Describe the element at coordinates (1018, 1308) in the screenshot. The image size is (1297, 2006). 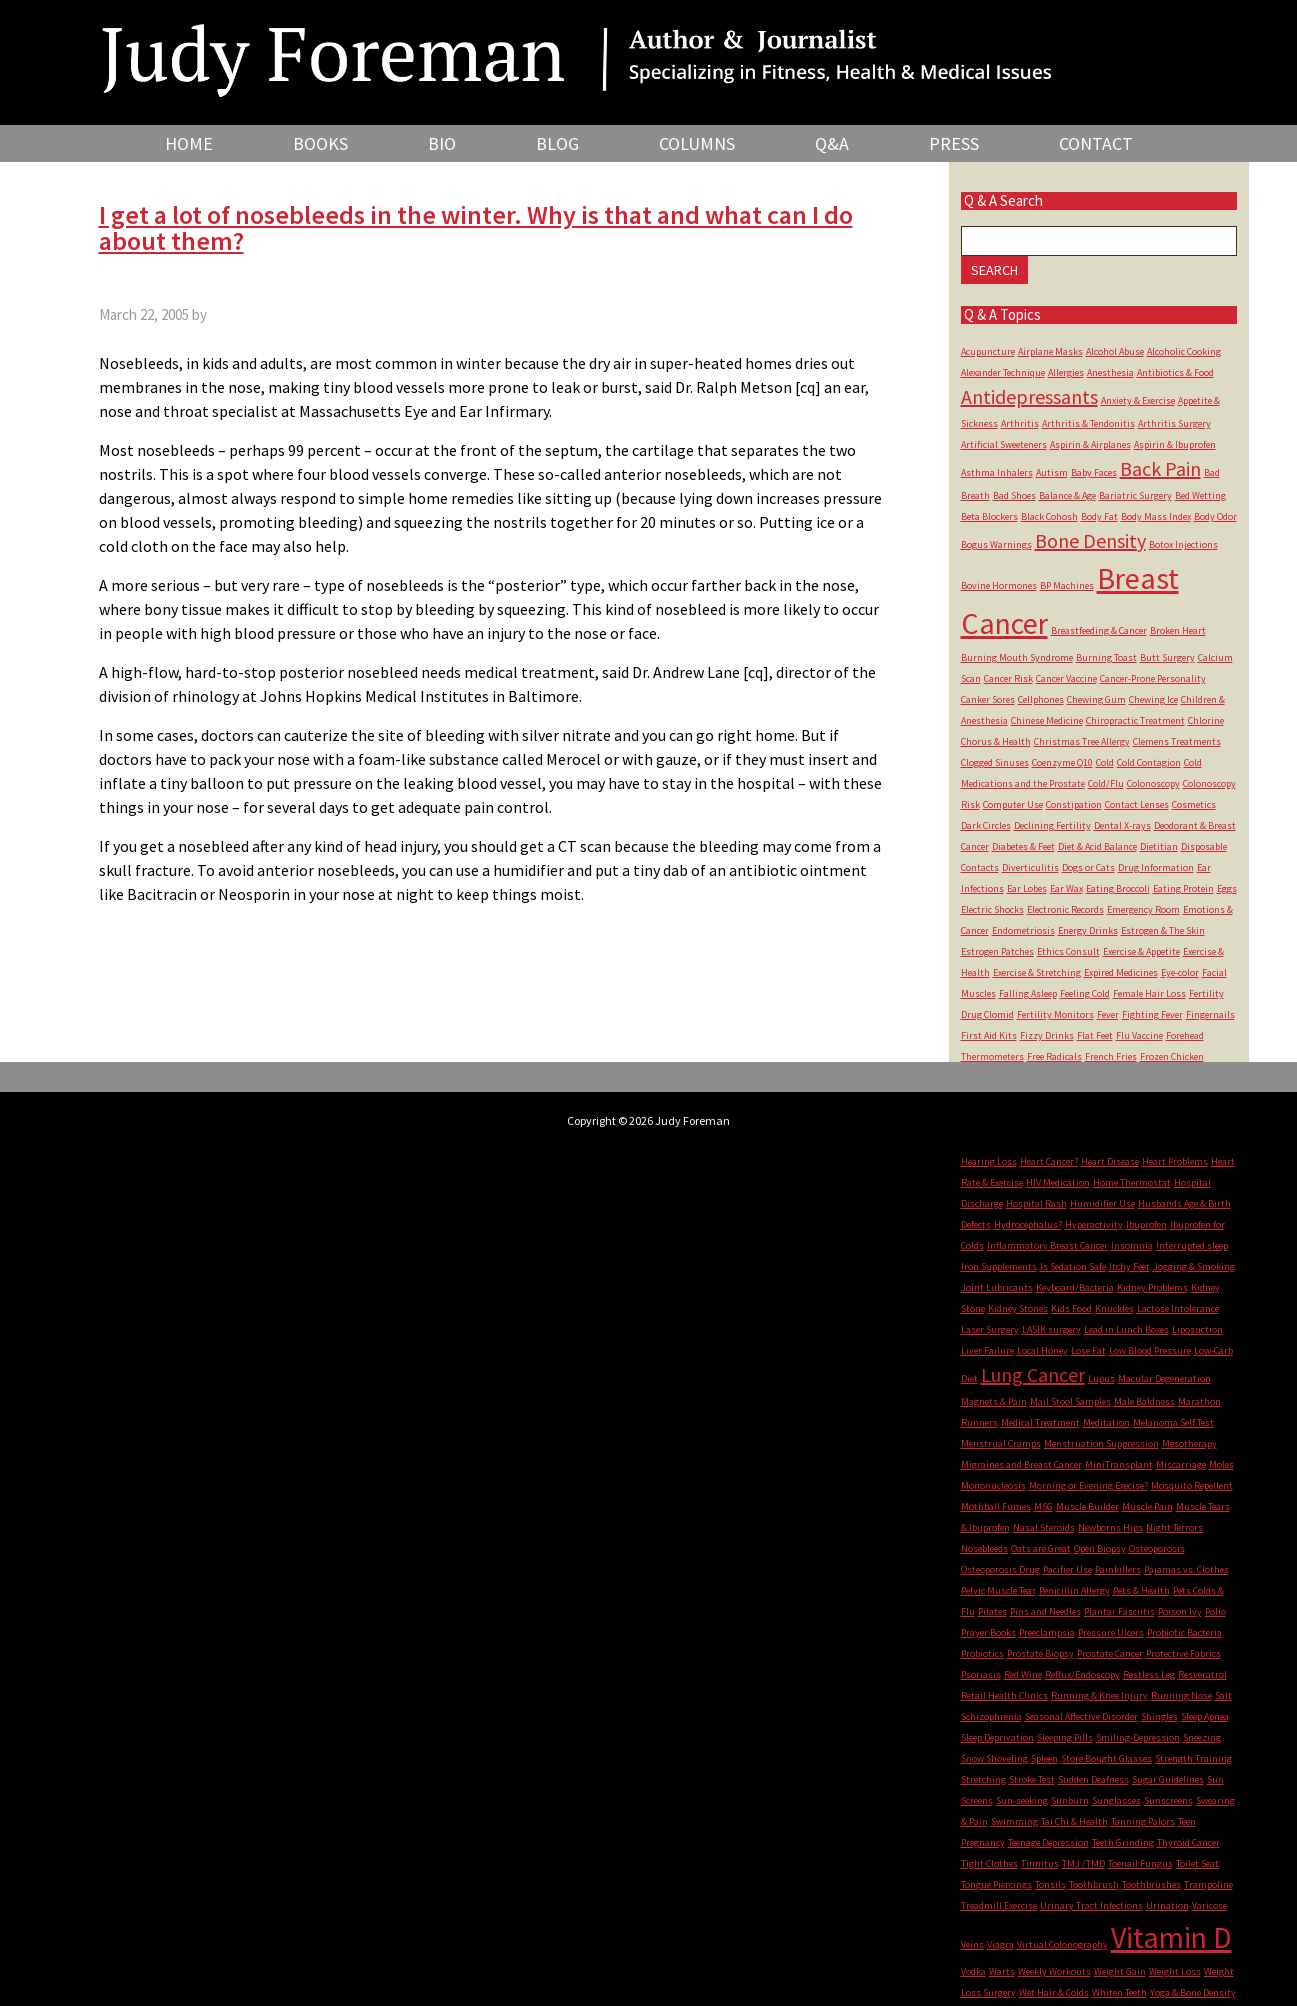
I see `Kidney Stones` at that location.